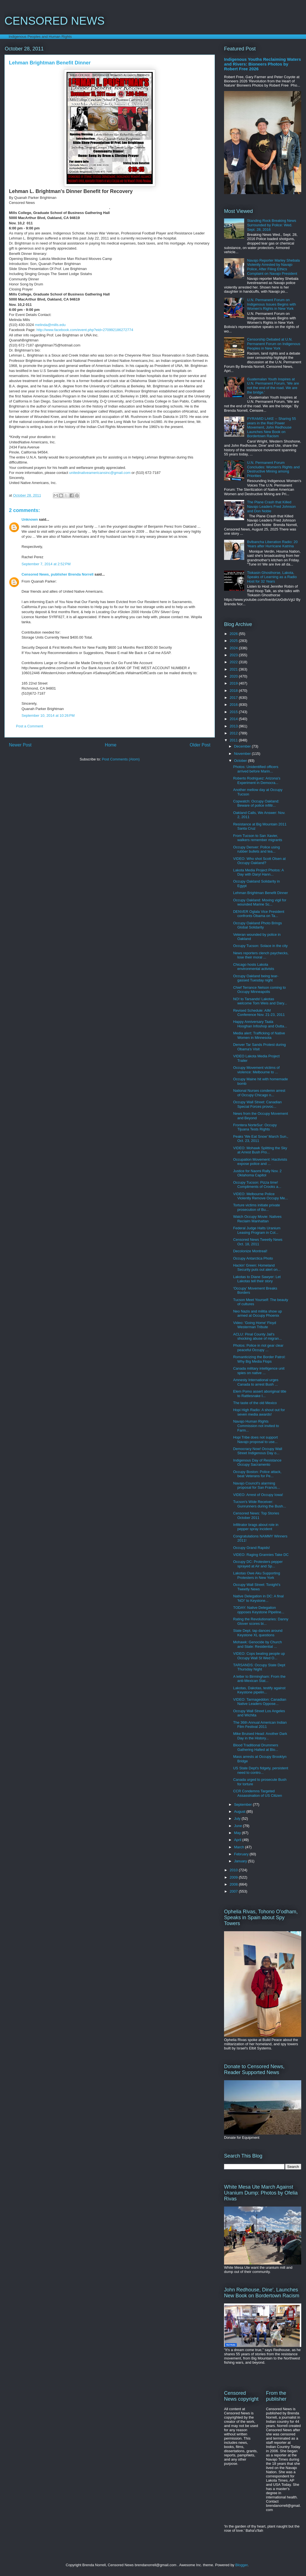  I want to click on NO! to Tarsands! Lakotas welcome Tom Weis and Dary..., so click(260, 1001).